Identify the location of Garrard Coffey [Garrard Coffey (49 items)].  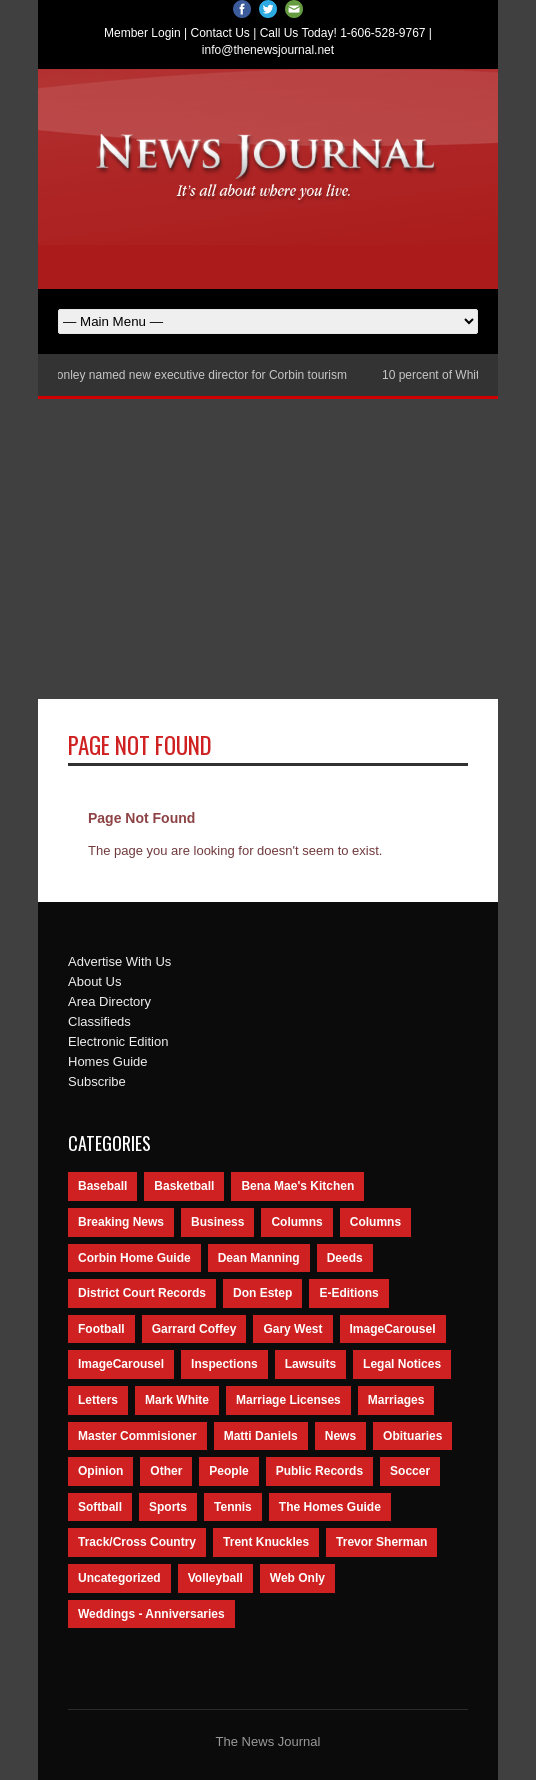
(194, 1329).